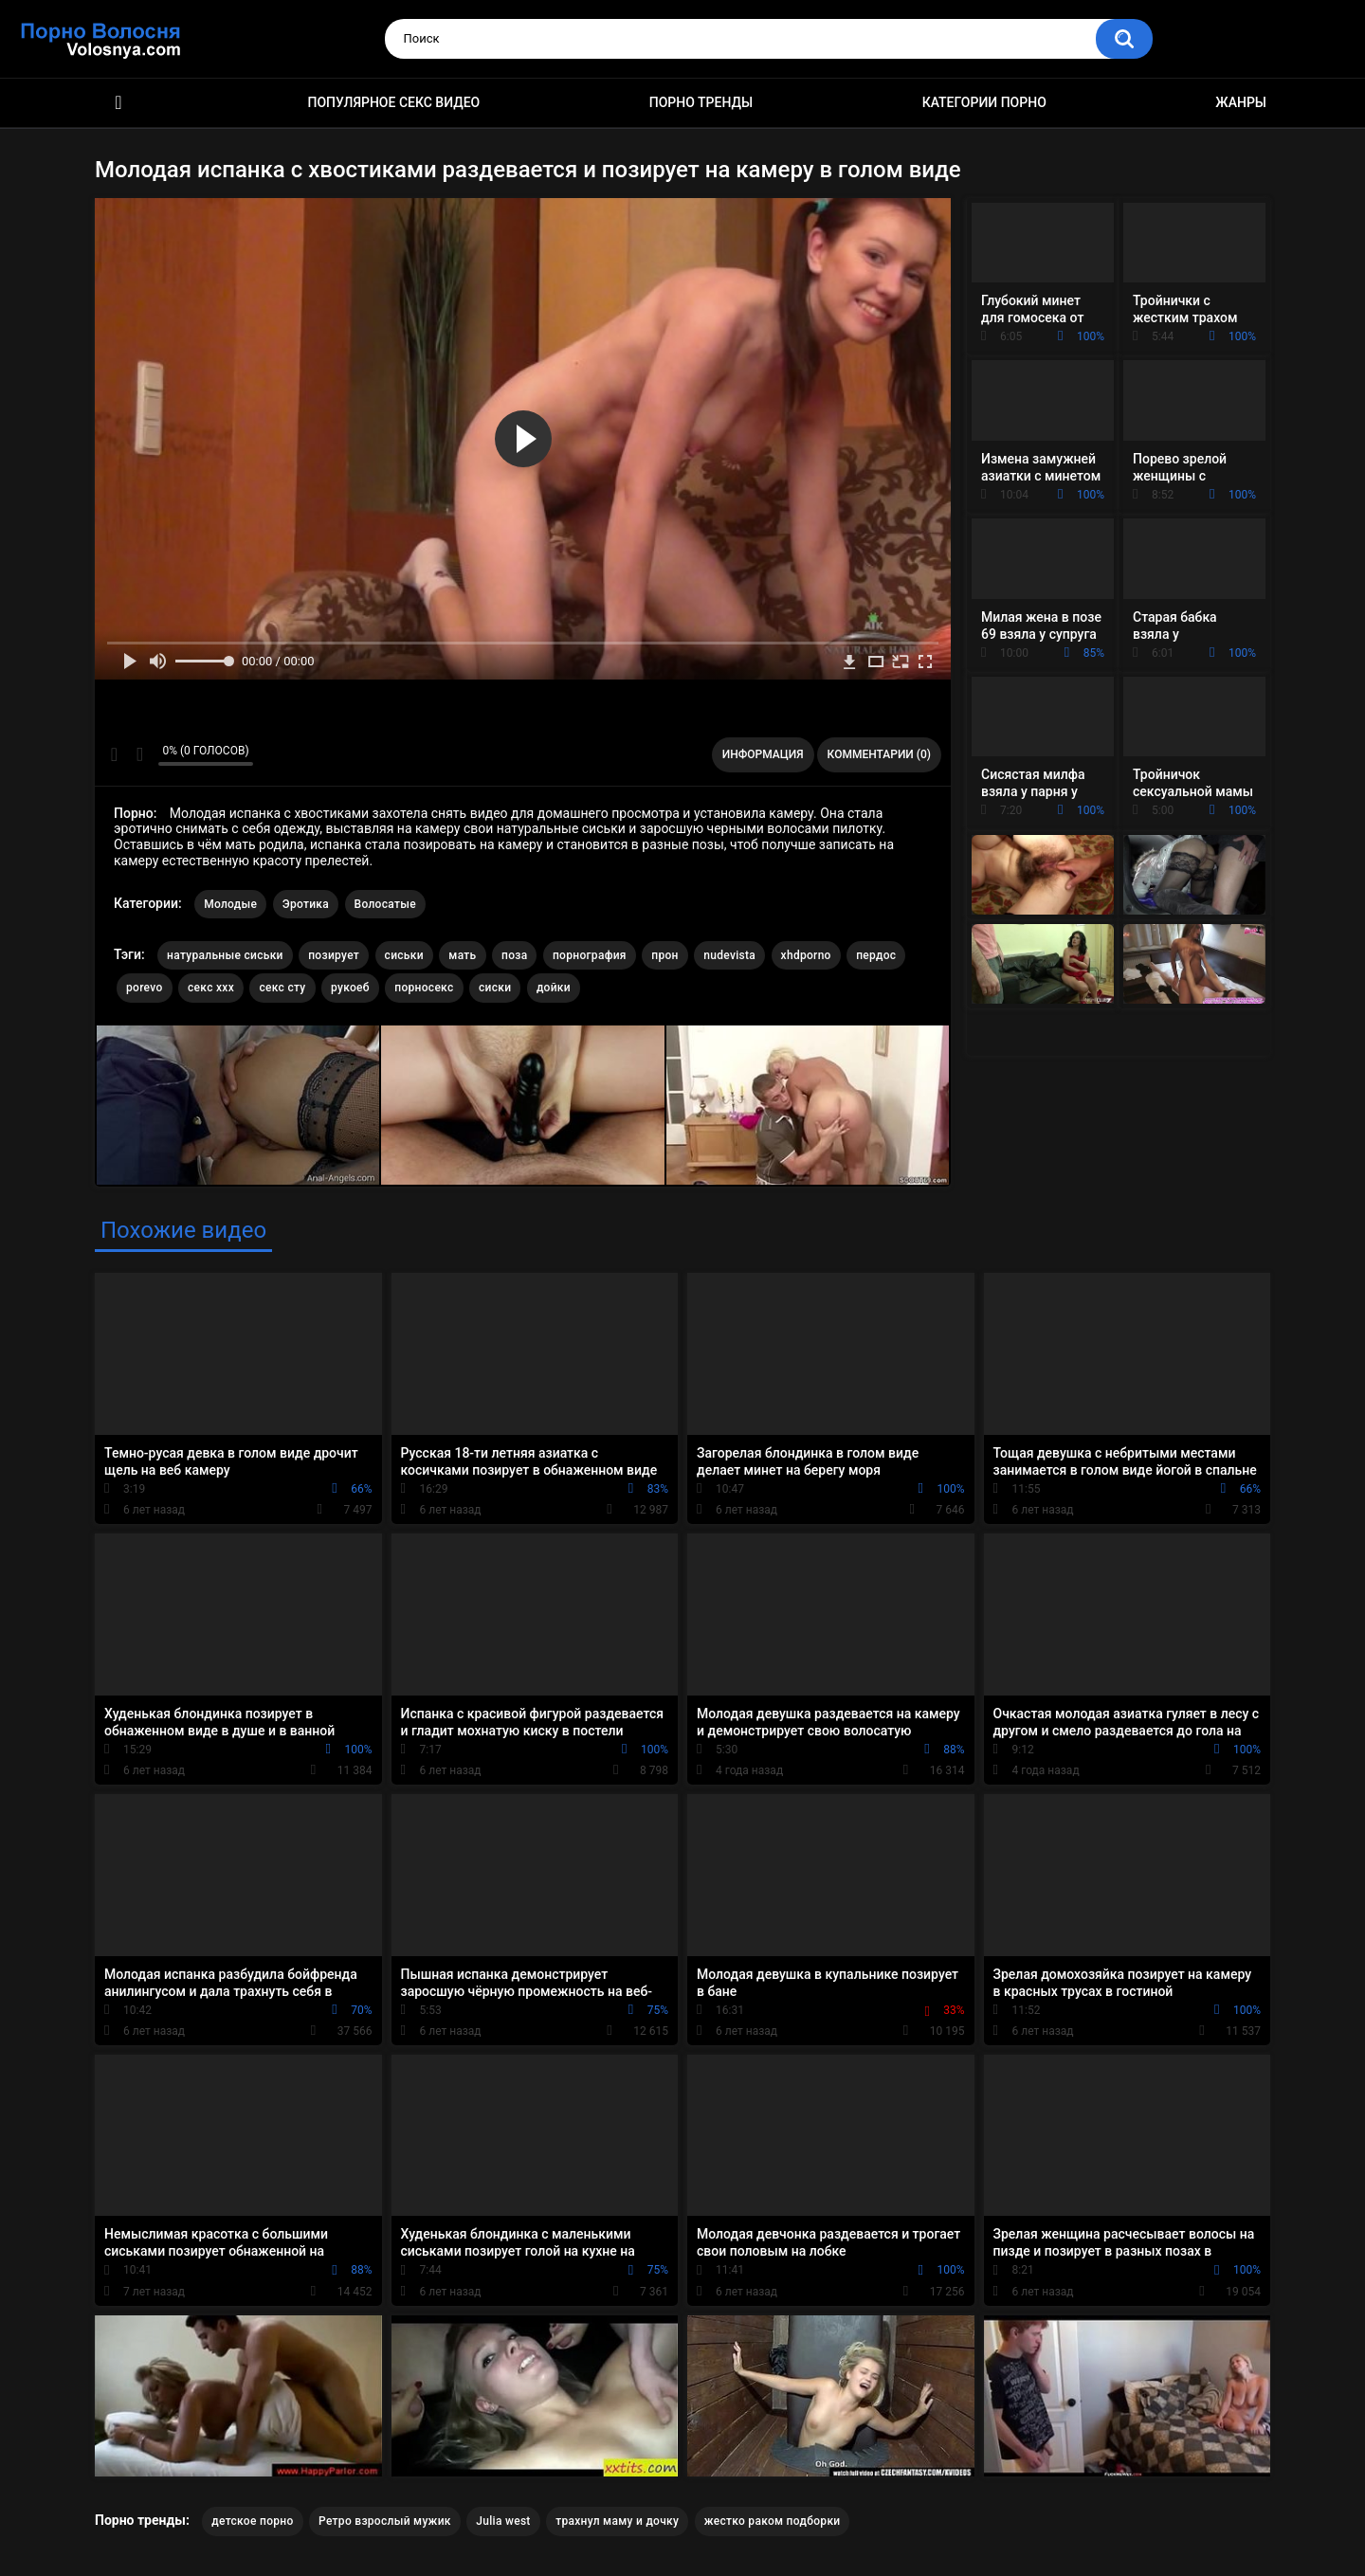  Describe the element at coordinates (118, 103) in the screenshot. I see `Порно фильмы` at that location.